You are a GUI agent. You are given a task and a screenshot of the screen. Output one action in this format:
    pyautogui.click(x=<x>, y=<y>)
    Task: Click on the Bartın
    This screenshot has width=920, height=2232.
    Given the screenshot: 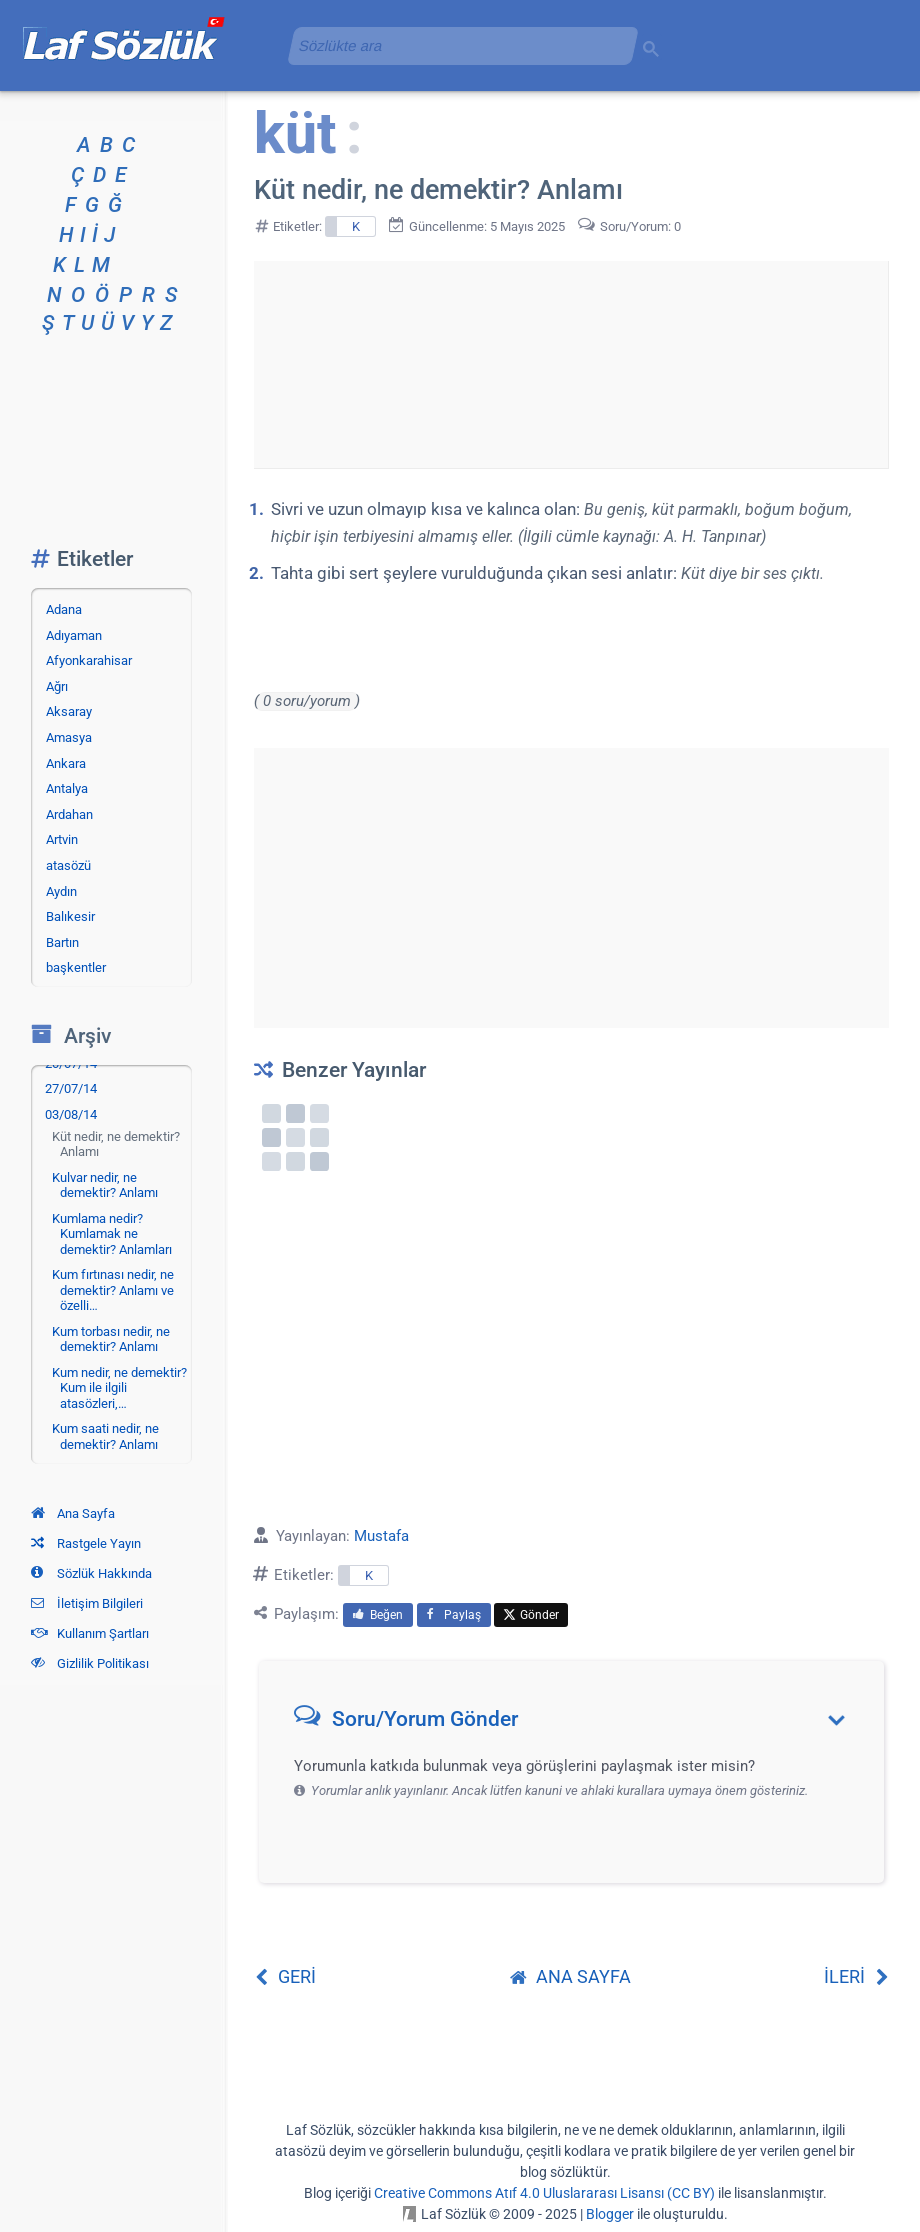 What is the action you would take?
    pyautogui.click(x=62, y=942)
    